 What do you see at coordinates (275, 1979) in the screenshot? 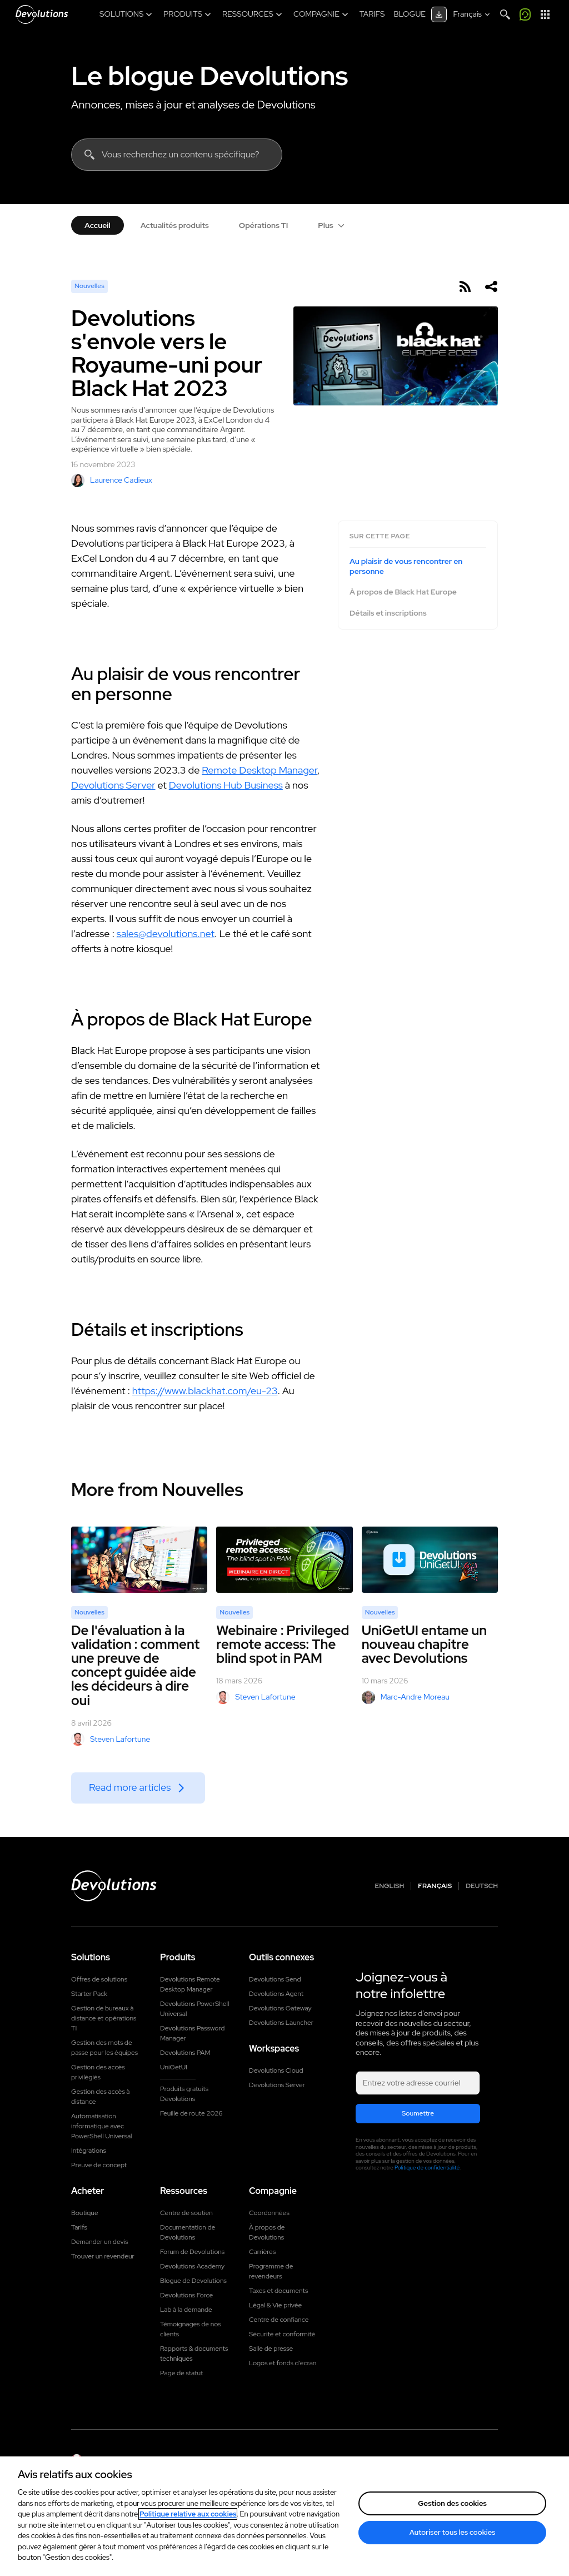
I see `Devolutions Send` at bounding box center [275, 1979].